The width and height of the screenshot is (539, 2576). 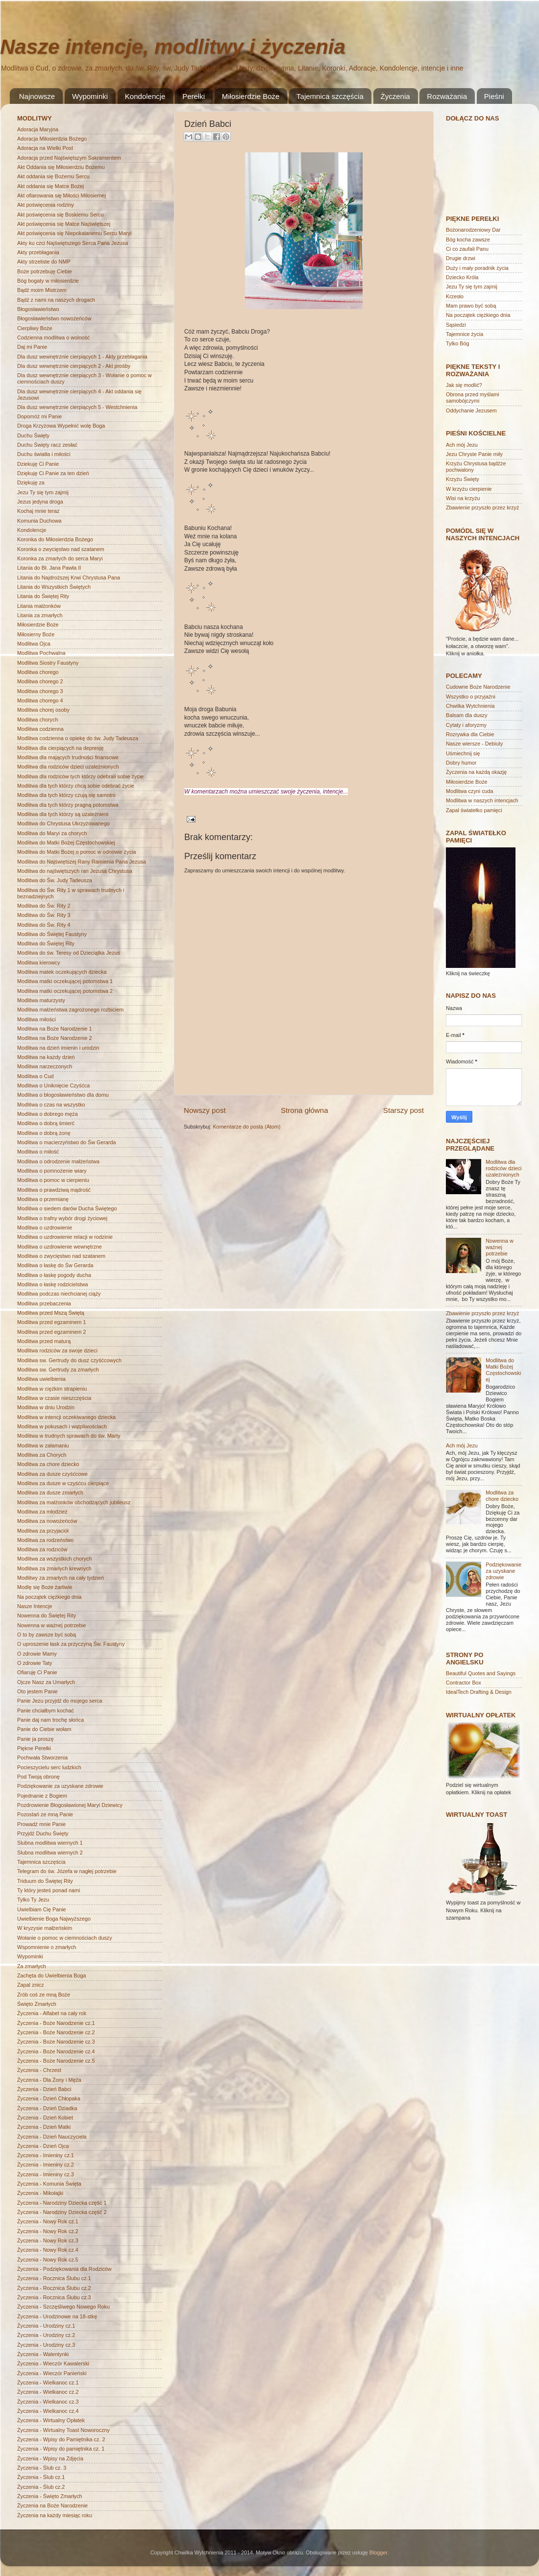 What do you see at coordinates (56, 2051) in the screenshot?
I see `Życzenia - Boże Narodzenie cz.4` at bounding box center [56, 2051].